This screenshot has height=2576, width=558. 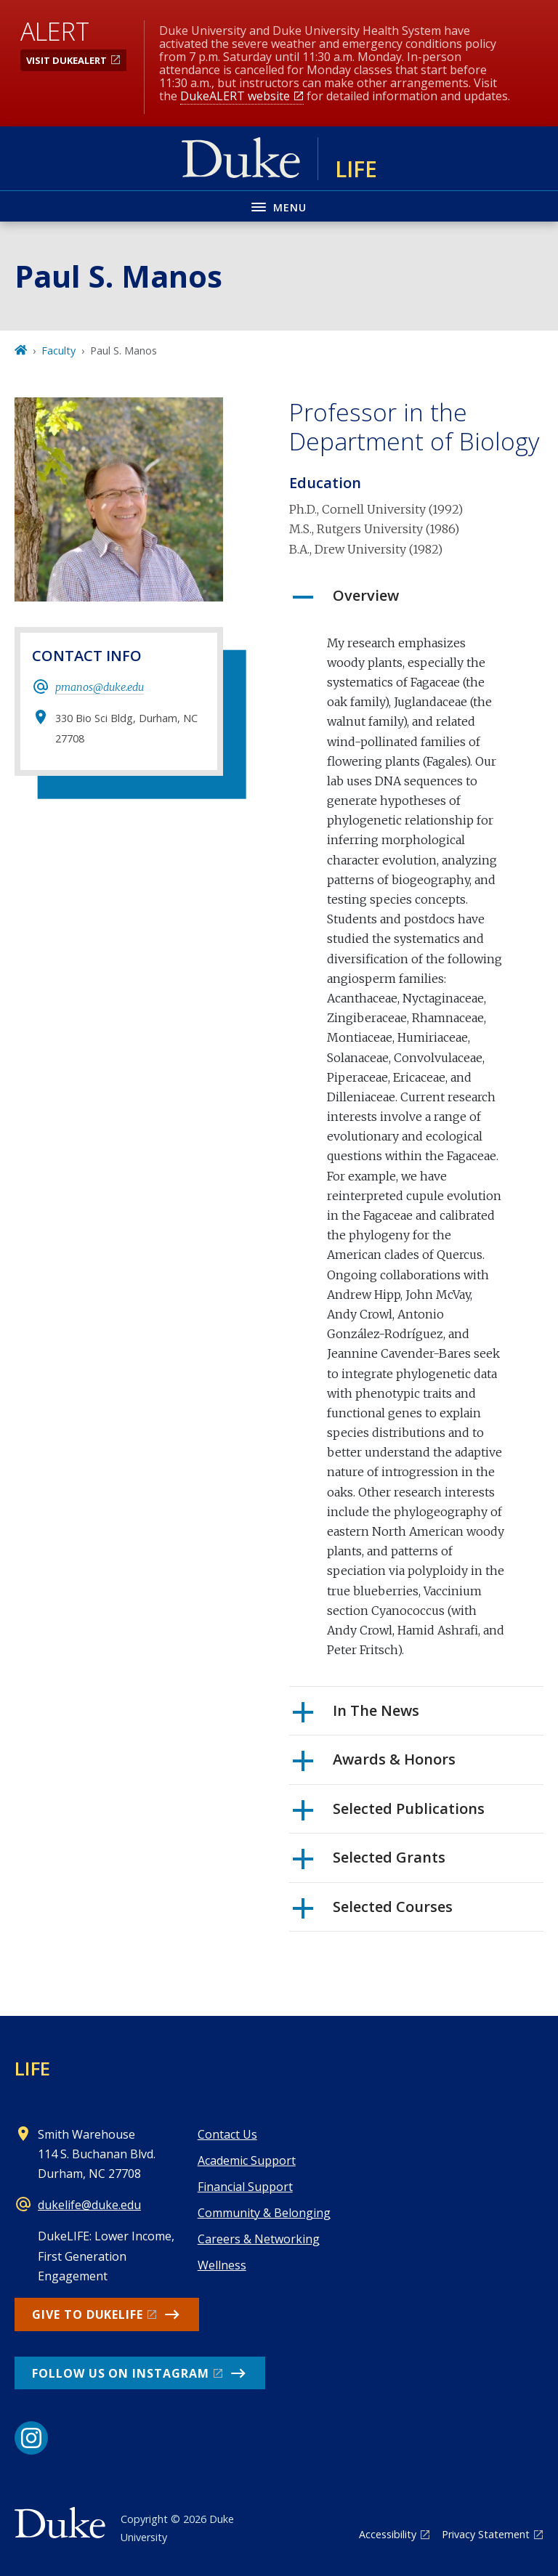 I want to click on Contact Us, so click(x=227, y=2134).